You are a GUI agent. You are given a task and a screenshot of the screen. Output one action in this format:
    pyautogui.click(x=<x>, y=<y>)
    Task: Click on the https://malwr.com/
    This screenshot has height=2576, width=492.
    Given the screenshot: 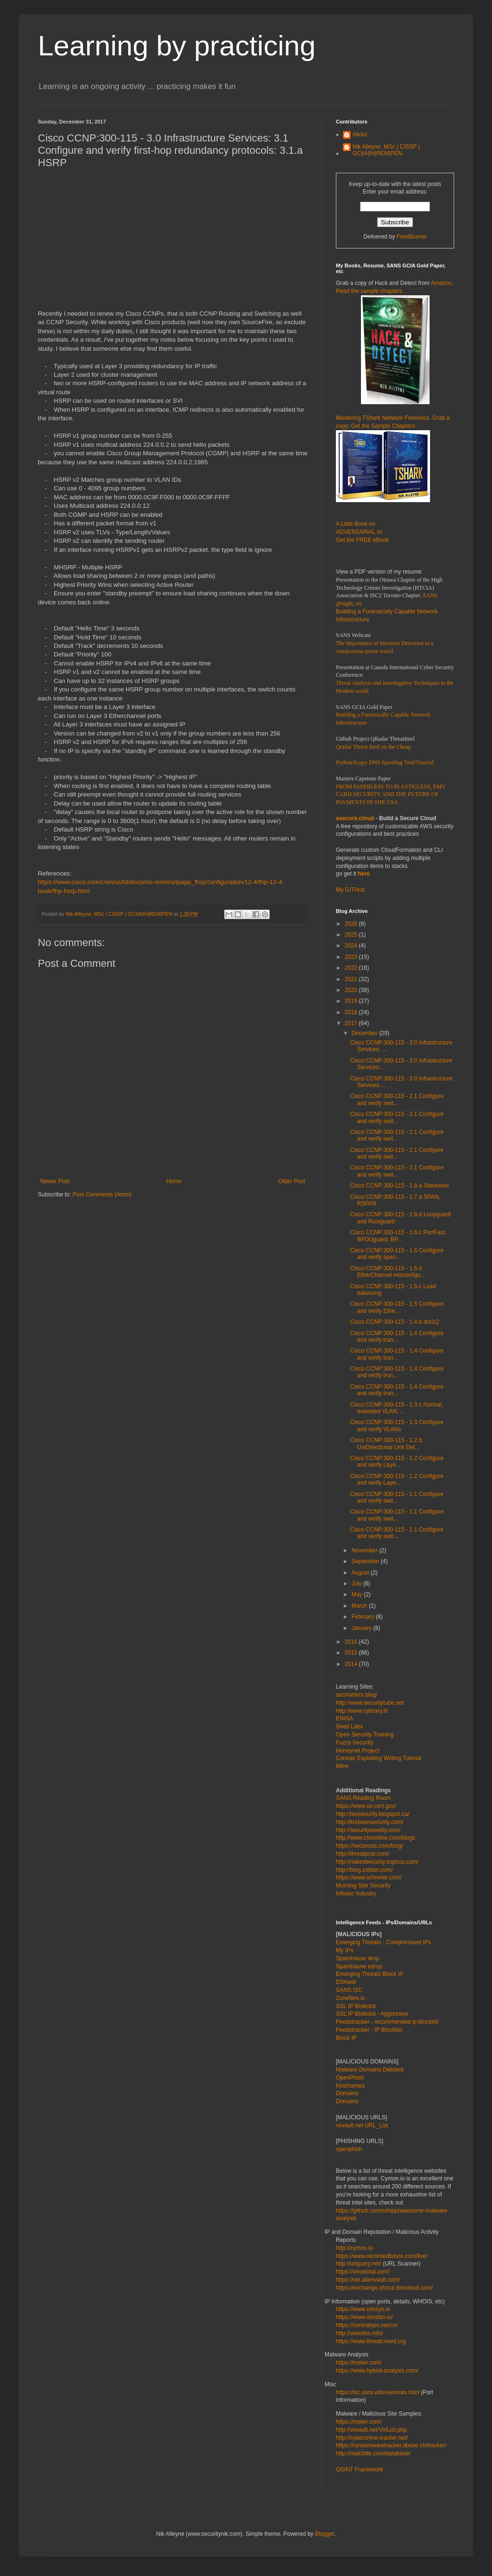 What is the action you would take?
    pyautogui.click(x=359, y=2421)
    